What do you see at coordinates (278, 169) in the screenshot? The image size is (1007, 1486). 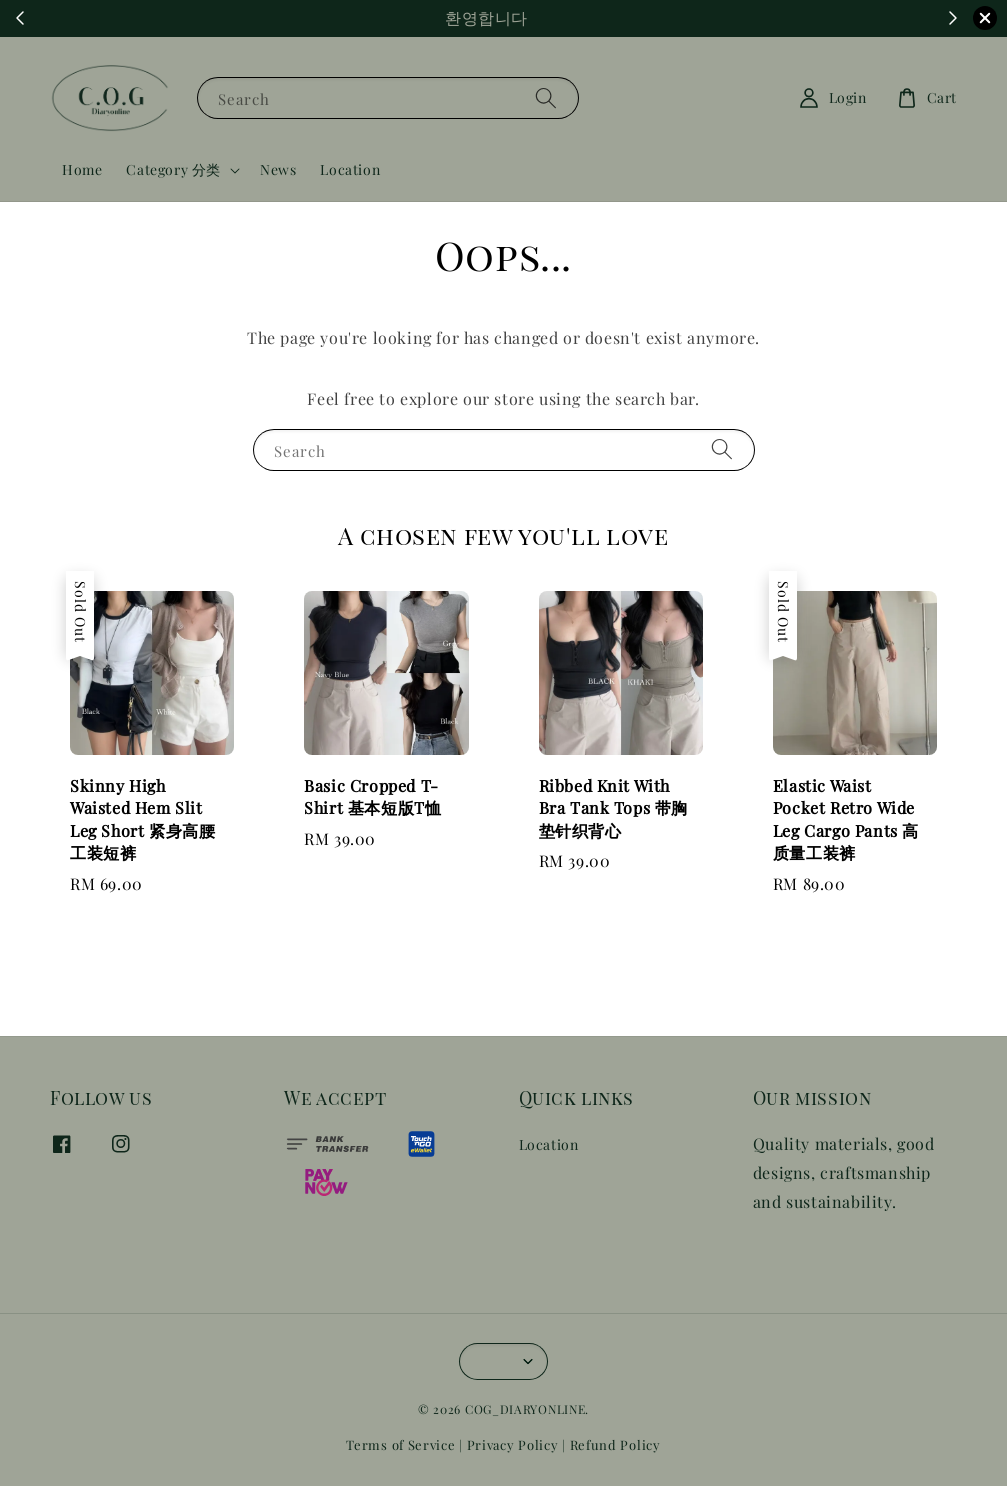 I see `News` at bounding box center [278, 169].